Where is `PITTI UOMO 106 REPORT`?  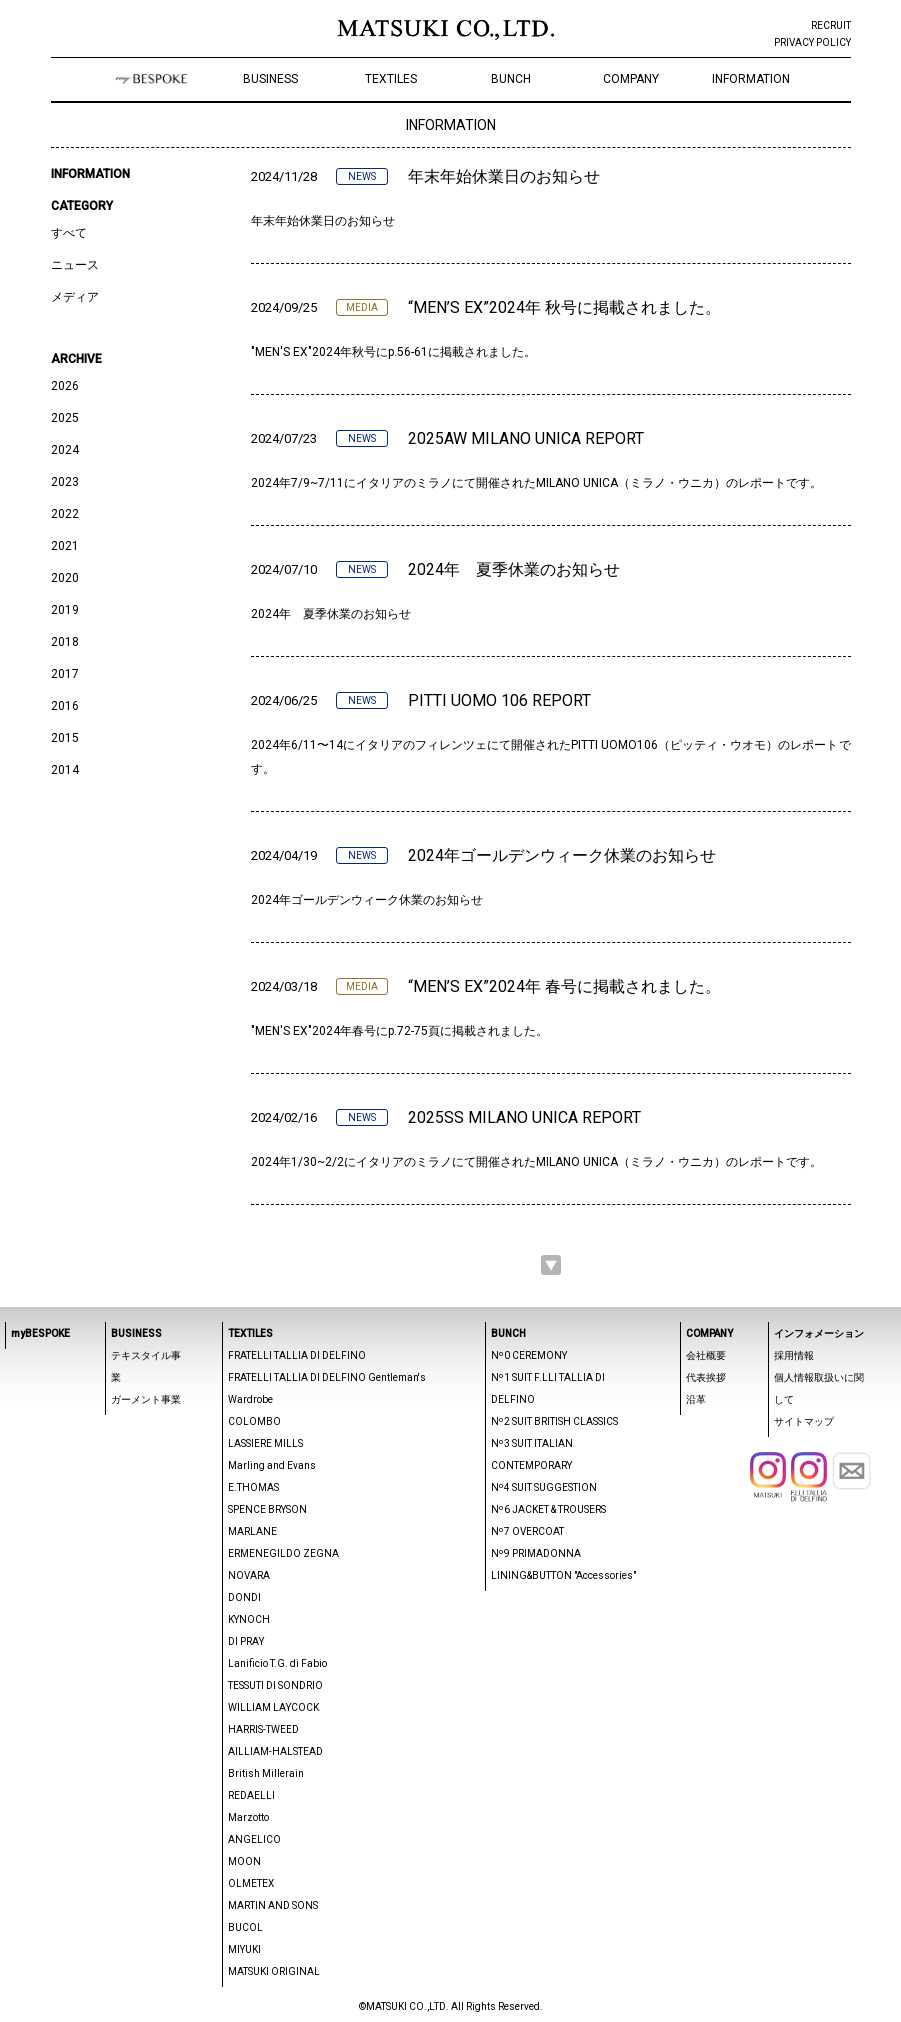 PITTI UOMO 106 REPORT is located at coordinates (499, 700).